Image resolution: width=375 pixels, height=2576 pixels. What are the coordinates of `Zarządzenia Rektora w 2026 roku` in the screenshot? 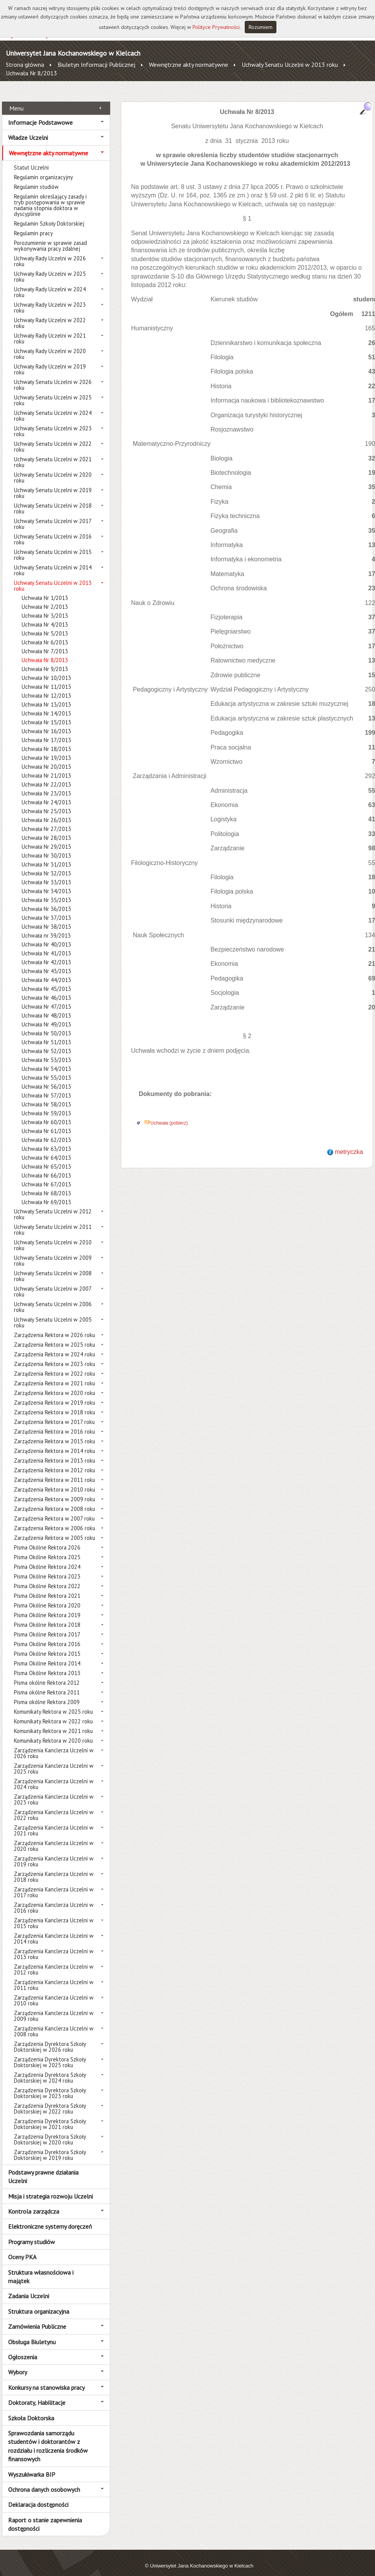 It's located at (54, 1326).